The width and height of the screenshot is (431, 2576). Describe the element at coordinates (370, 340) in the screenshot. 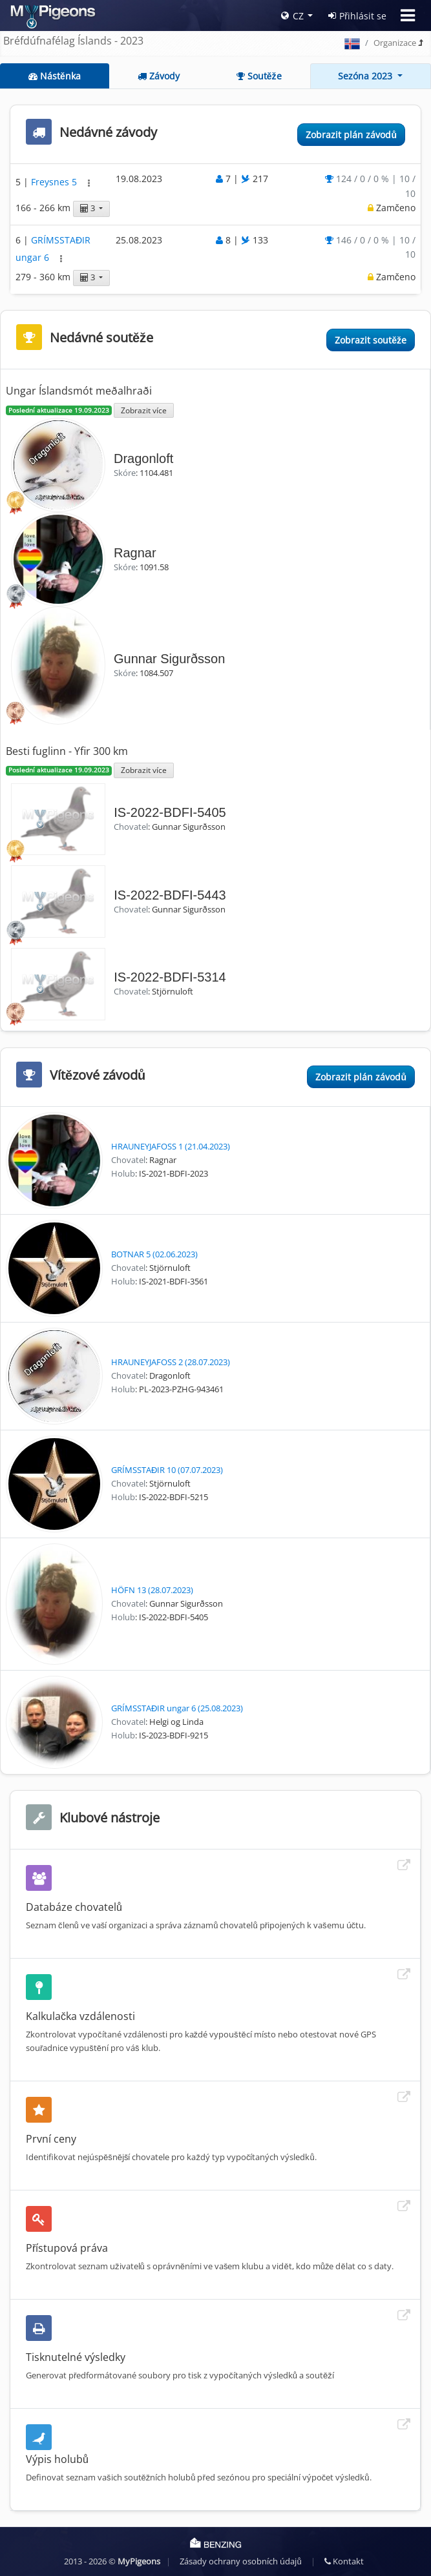

I see `Zobrazit soutěže` at that location.